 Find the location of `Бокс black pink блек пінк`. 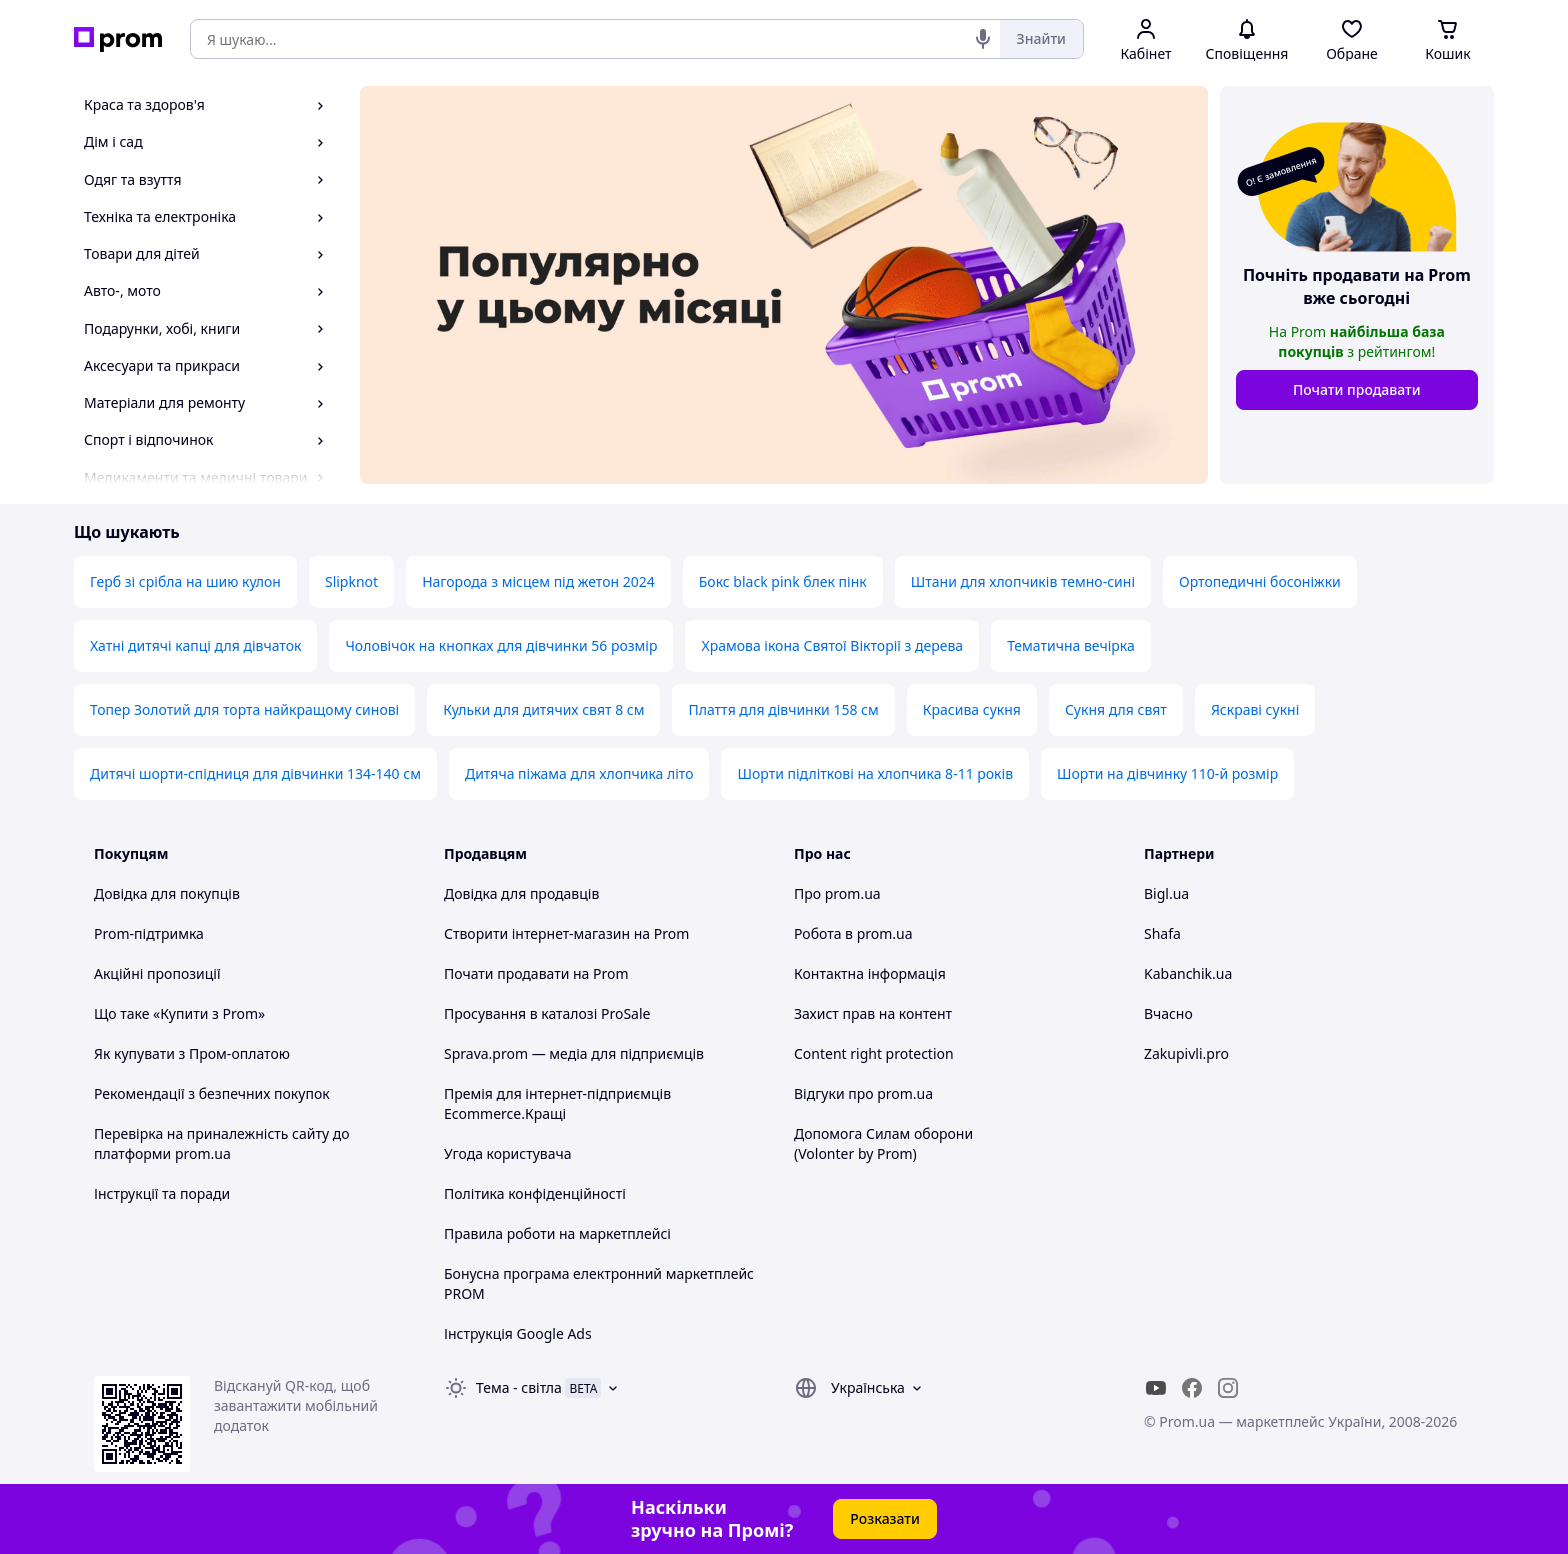

Бокс black pink блек пінк is located at coordinates (783, 581).